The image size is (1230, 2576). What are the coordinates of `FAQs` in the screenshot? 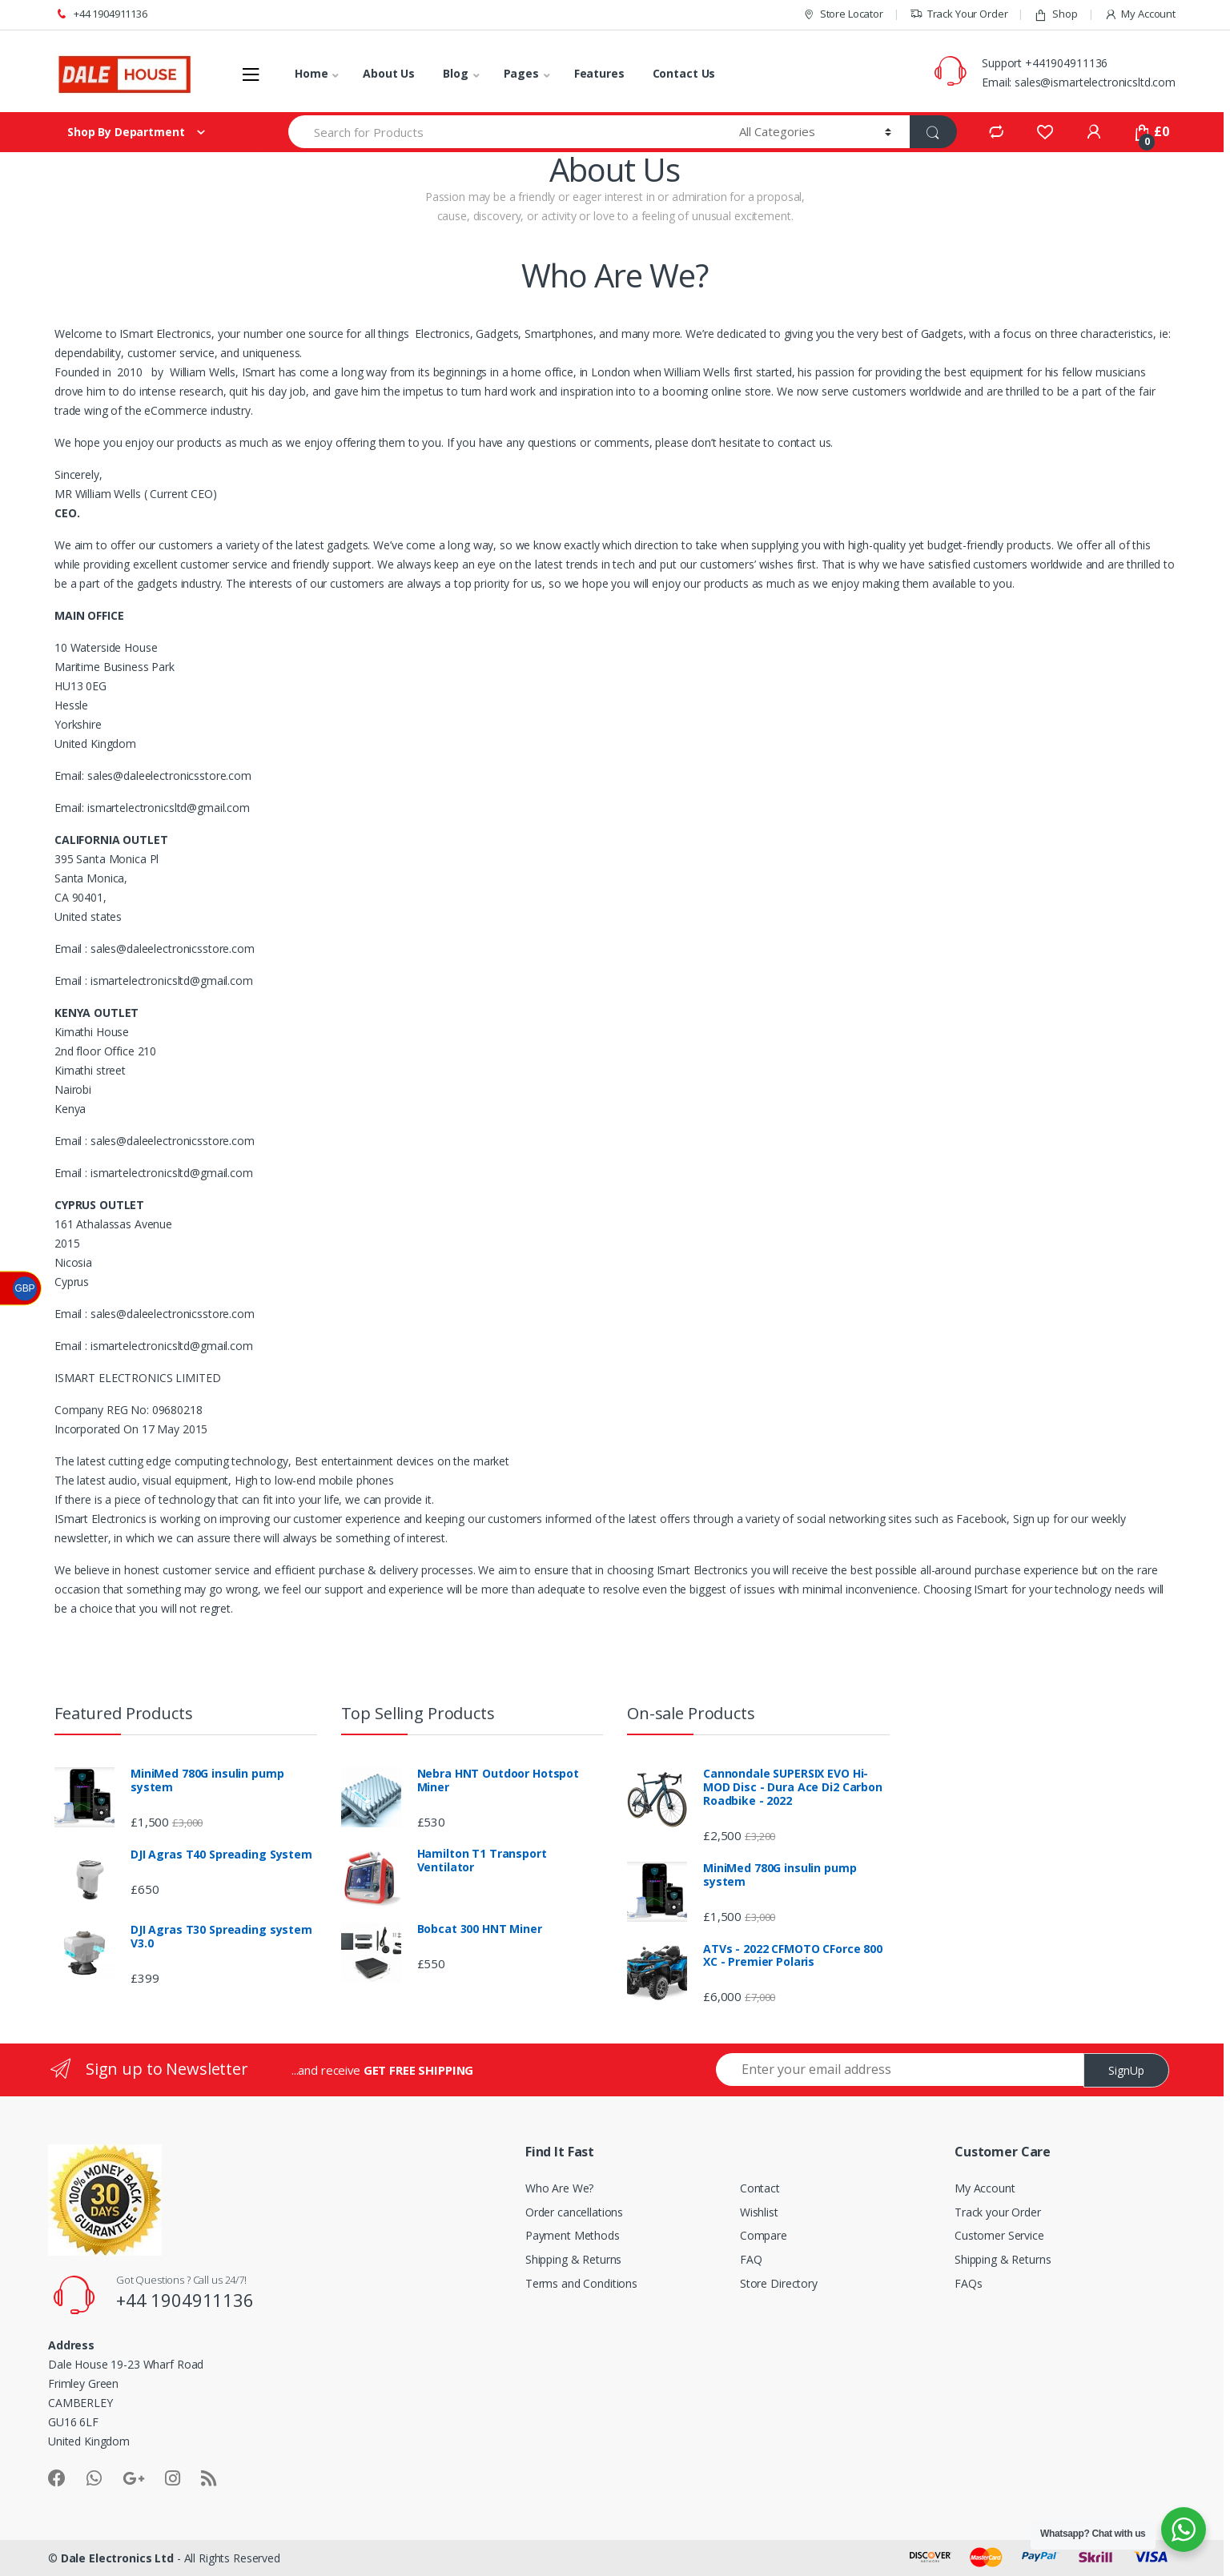 It's located at (968, 2283).